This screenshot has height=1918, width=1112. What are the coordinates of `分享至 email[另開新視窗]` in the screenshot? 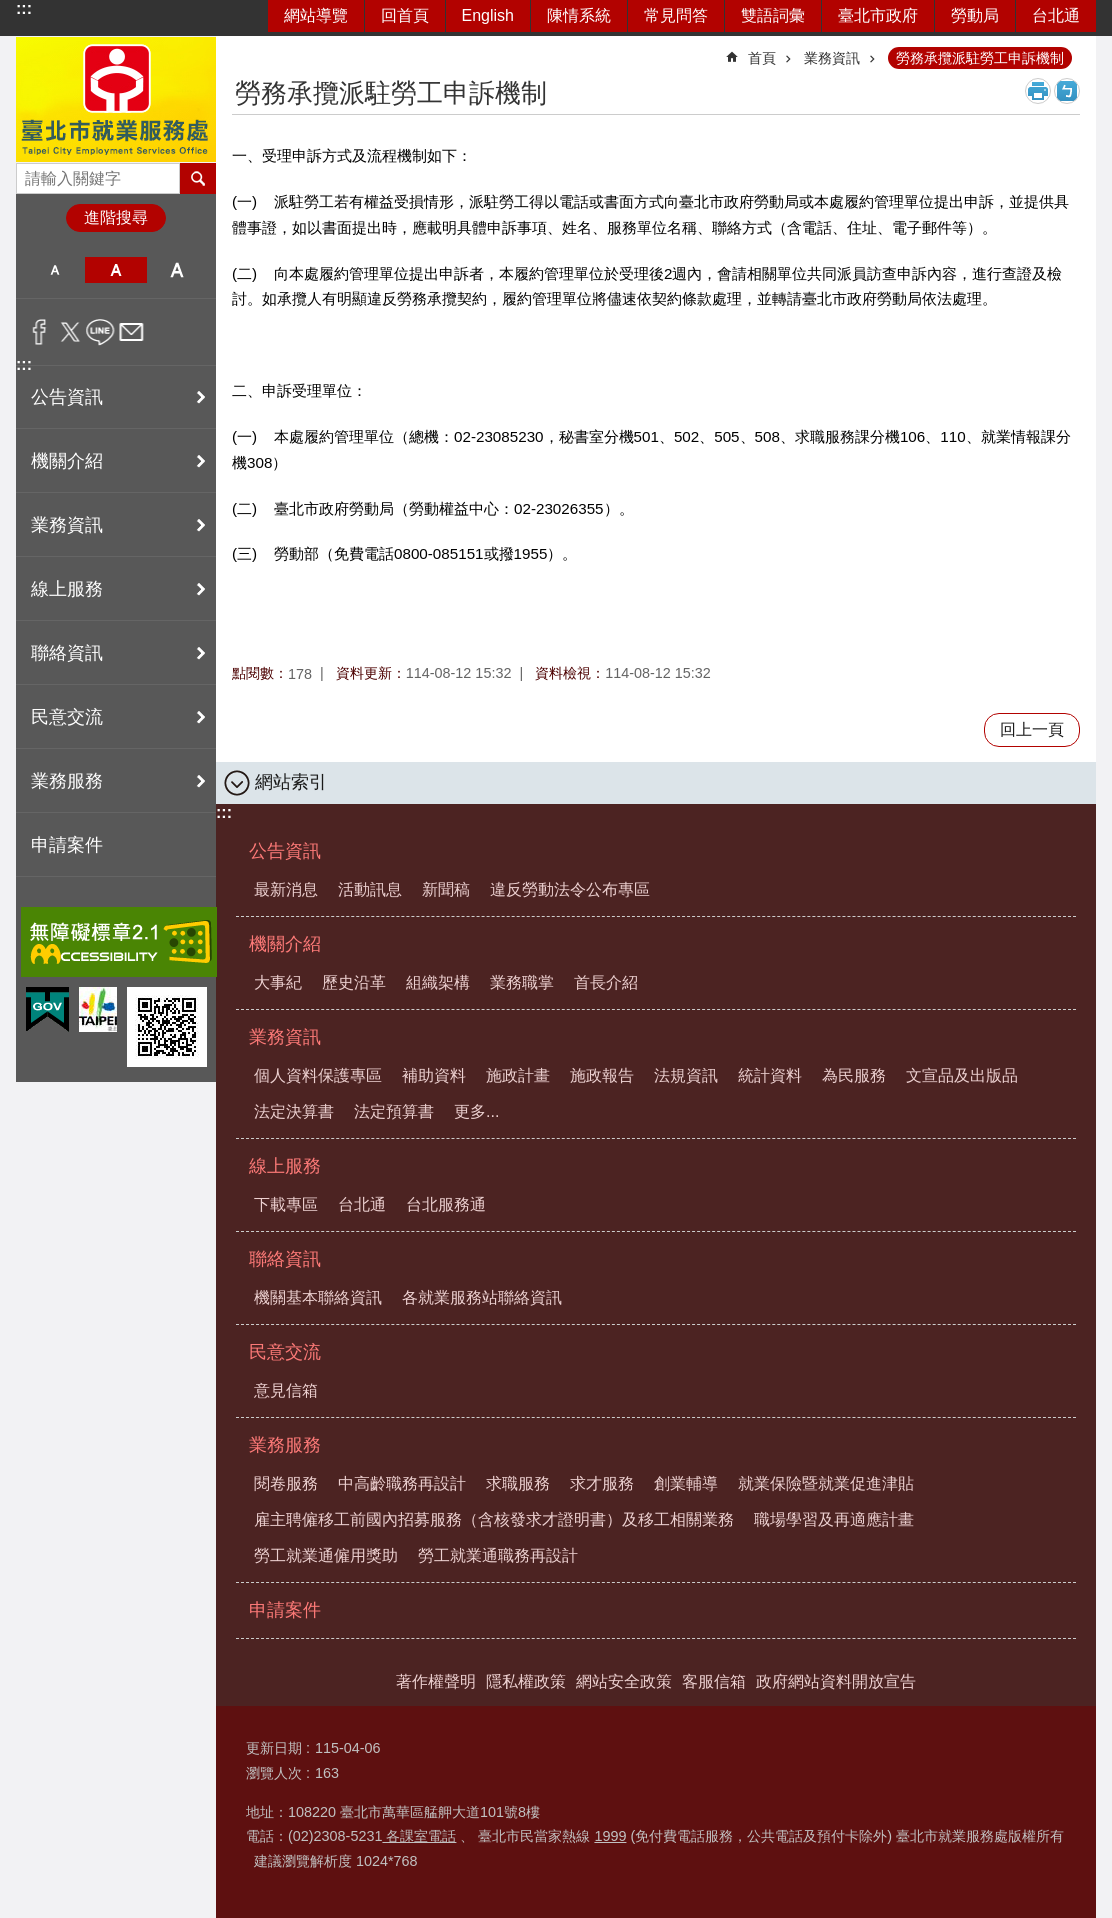 It's located at (131, 332).